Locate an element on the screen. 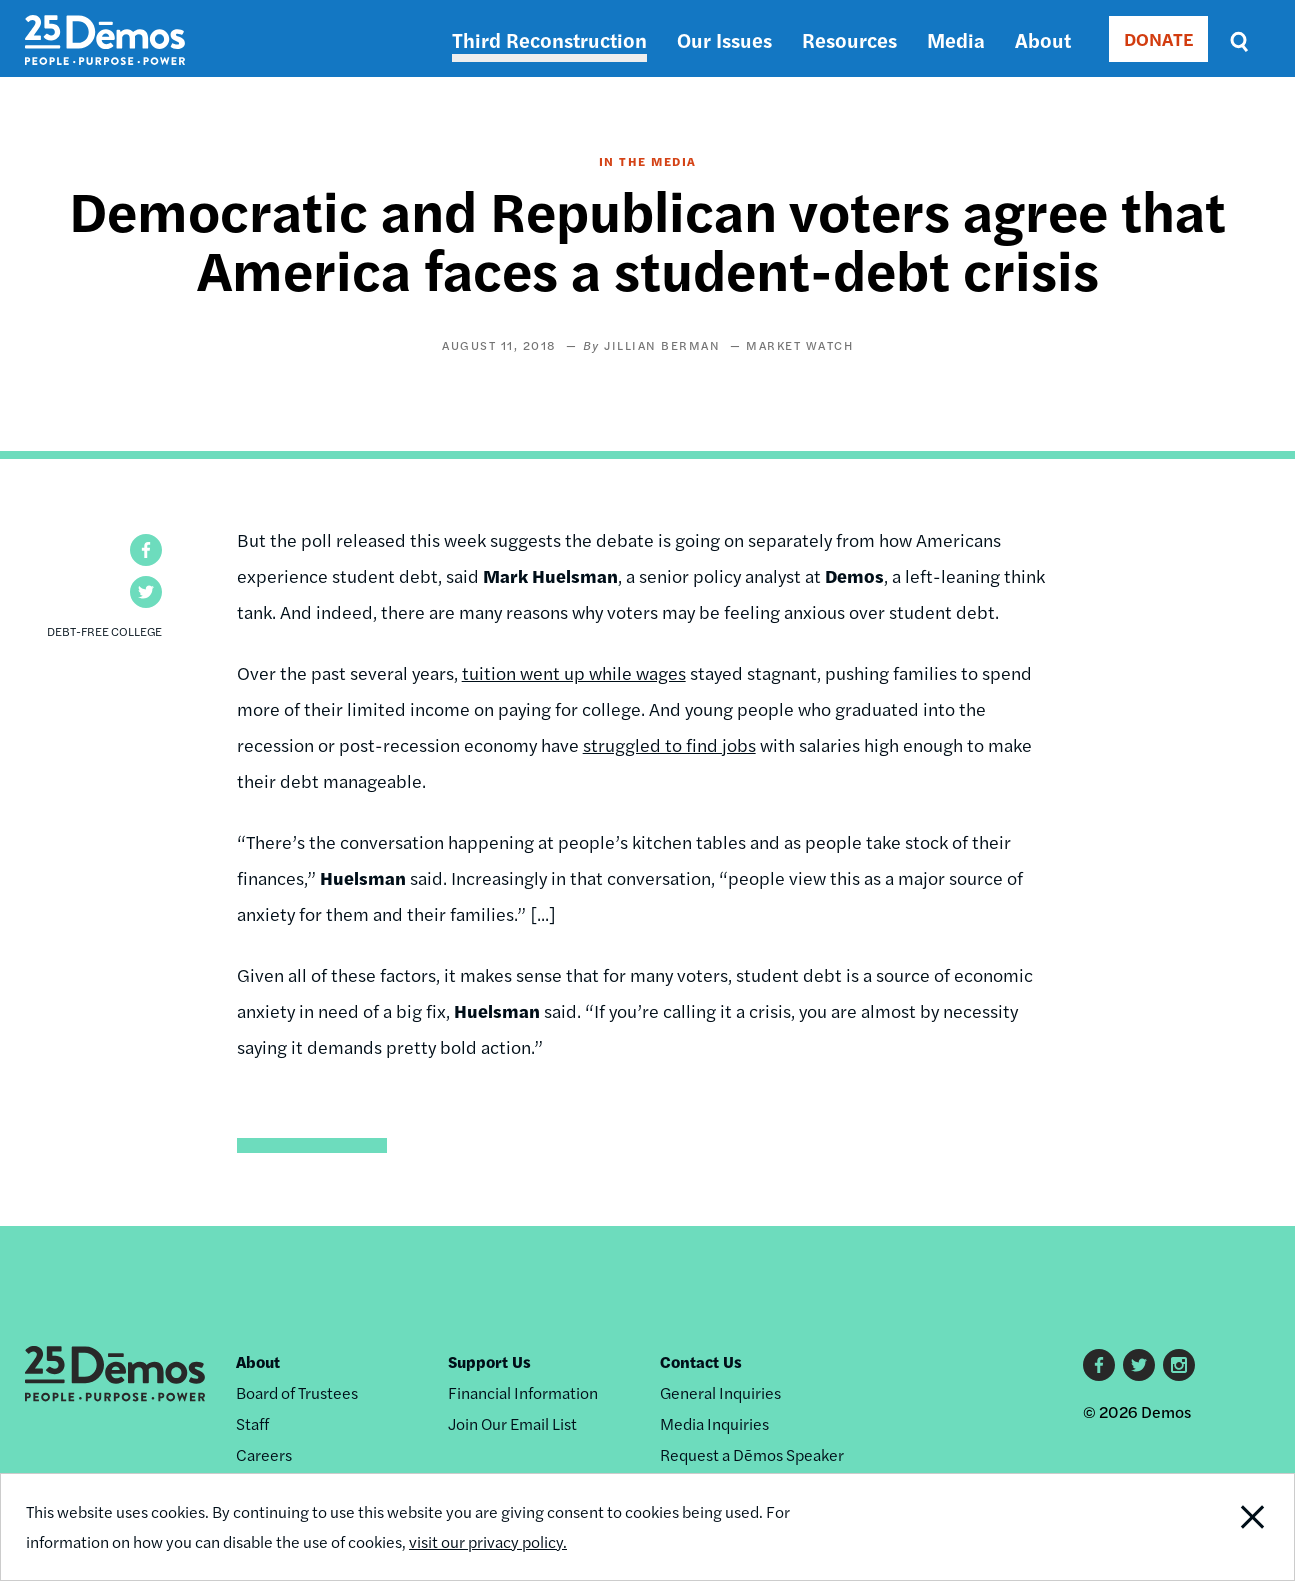 This screenshot has width=1295, height=1581. Resources is located at coordinates (849, 39).